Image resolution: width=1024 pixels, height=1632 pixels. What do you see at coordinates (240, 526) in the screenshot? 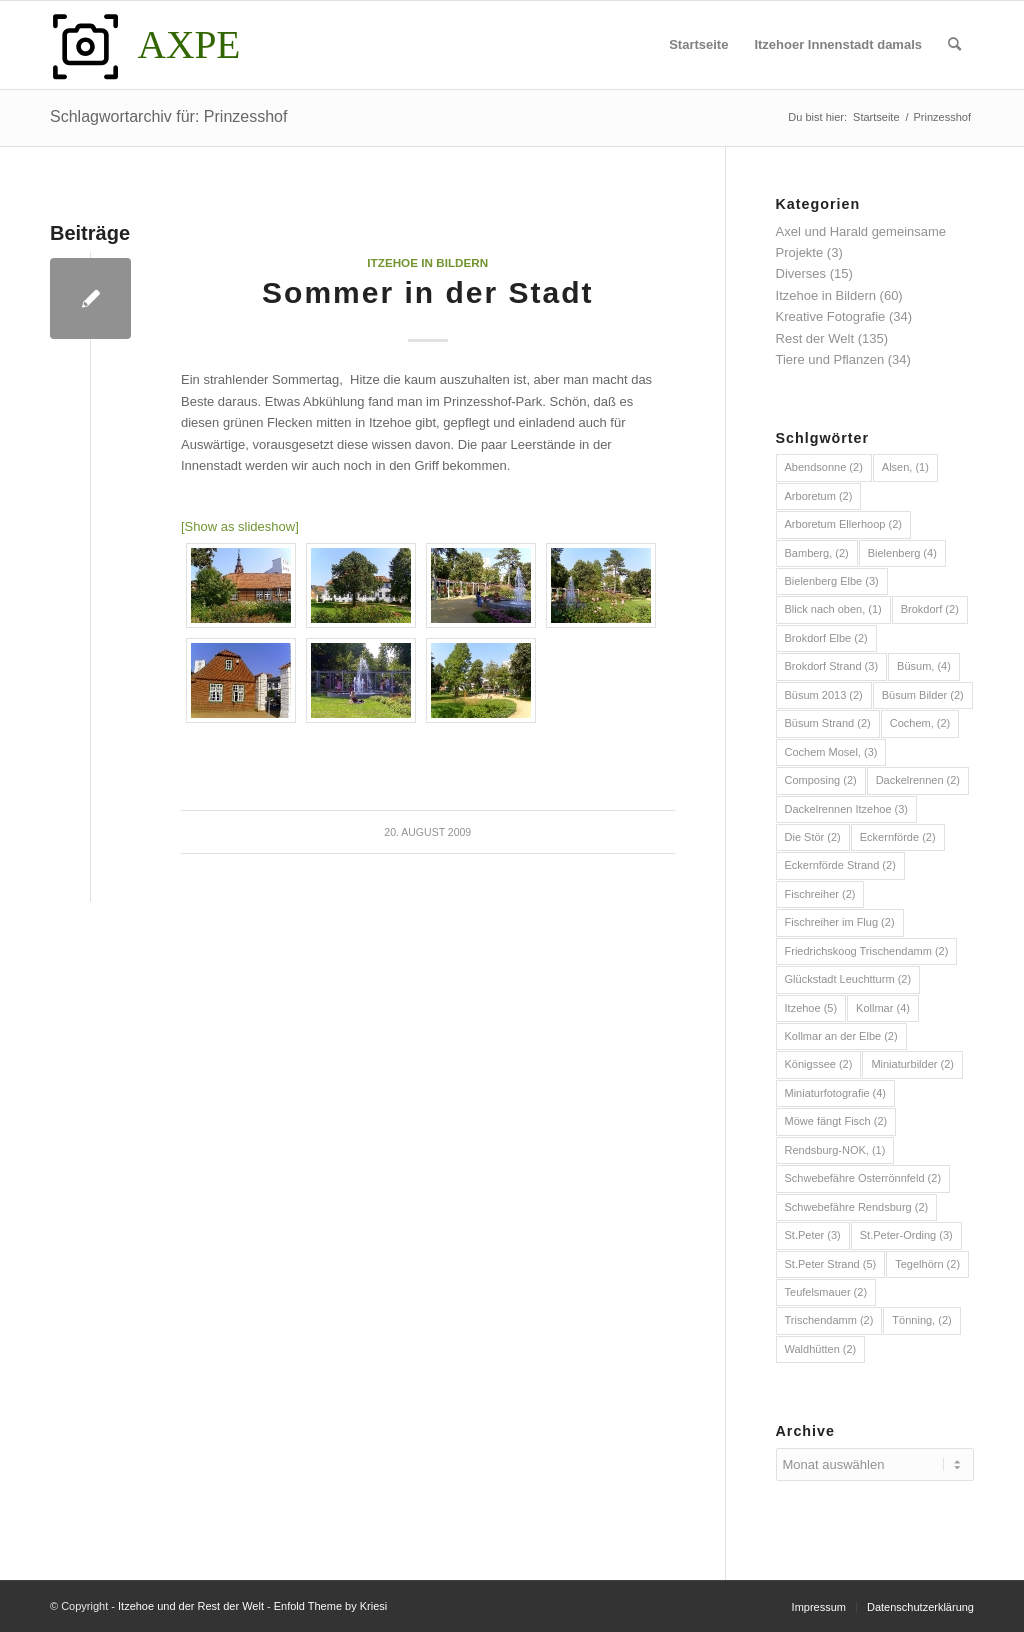
I see `[Show as slideshow]` at bounding box center [240, 526].